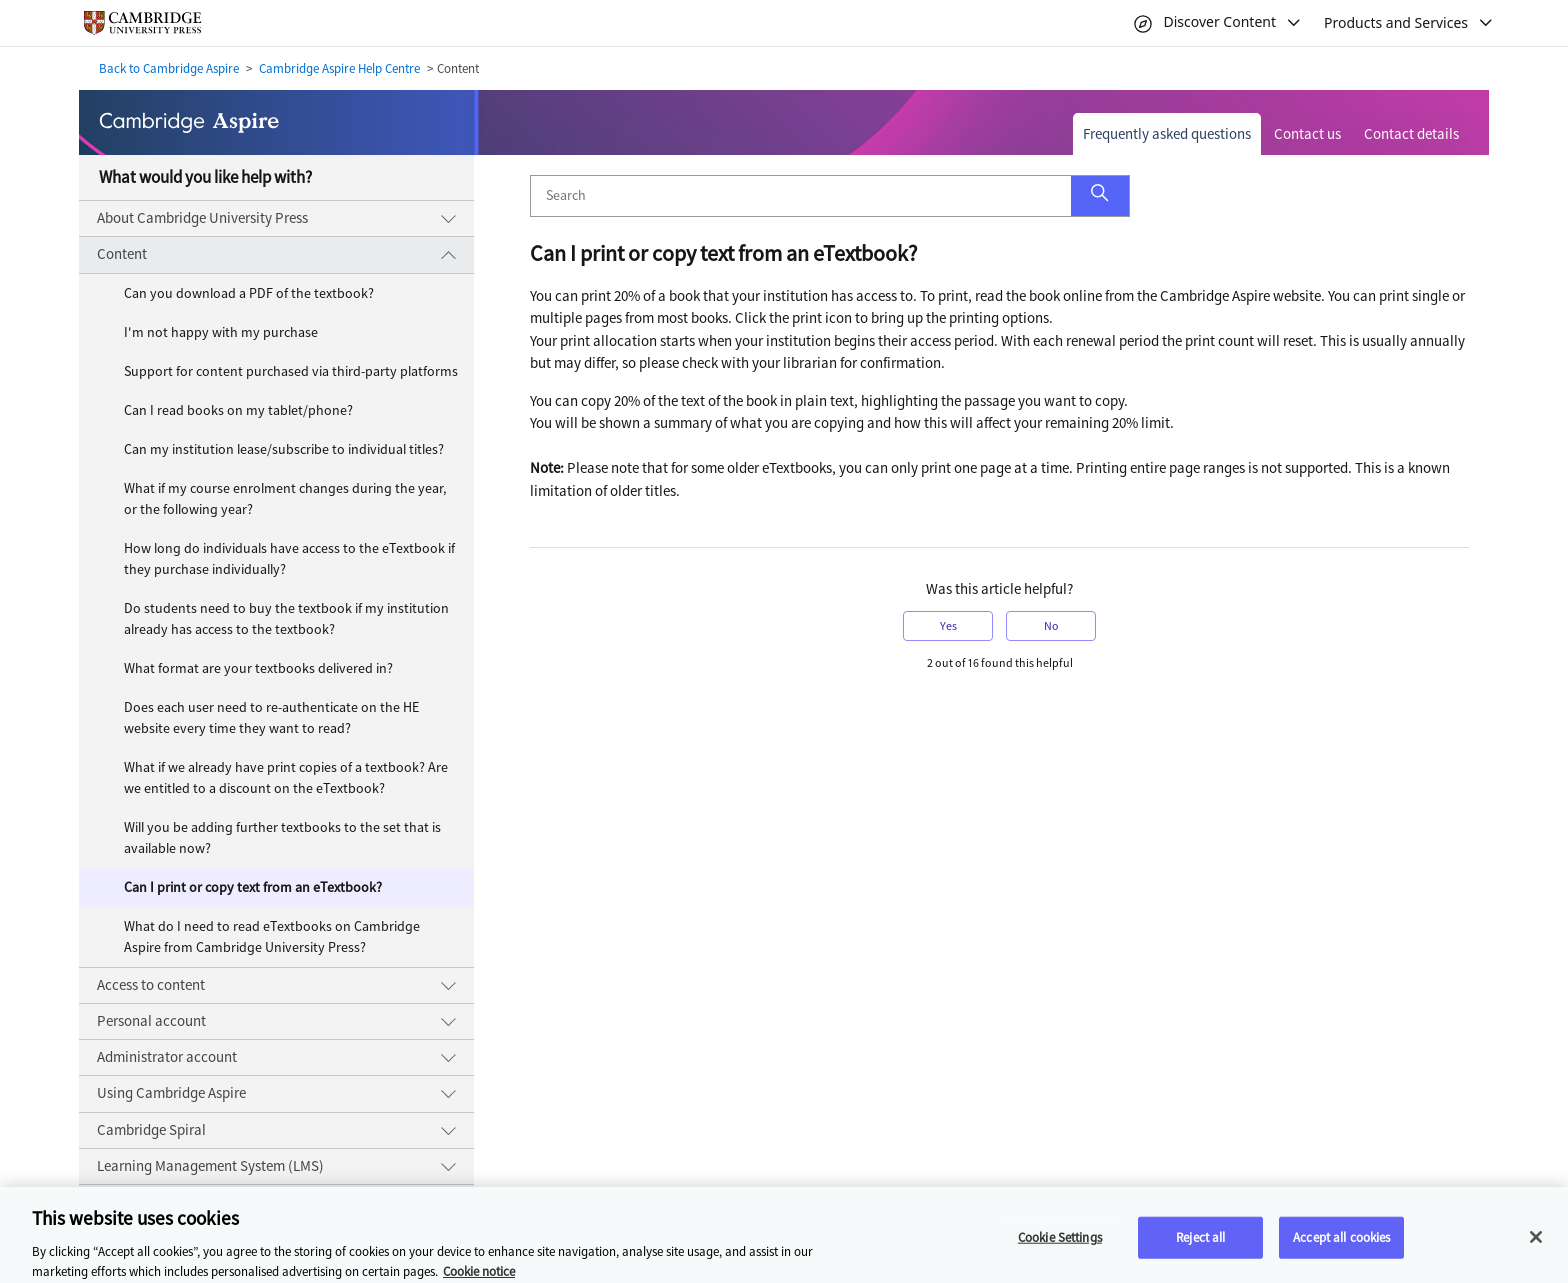 The image size is (1568, 1283). What do you see at coordinates (258, 668) in the screenshot?
I see `What format are your textbooks delivered in?` at bounding box center [258, 668].